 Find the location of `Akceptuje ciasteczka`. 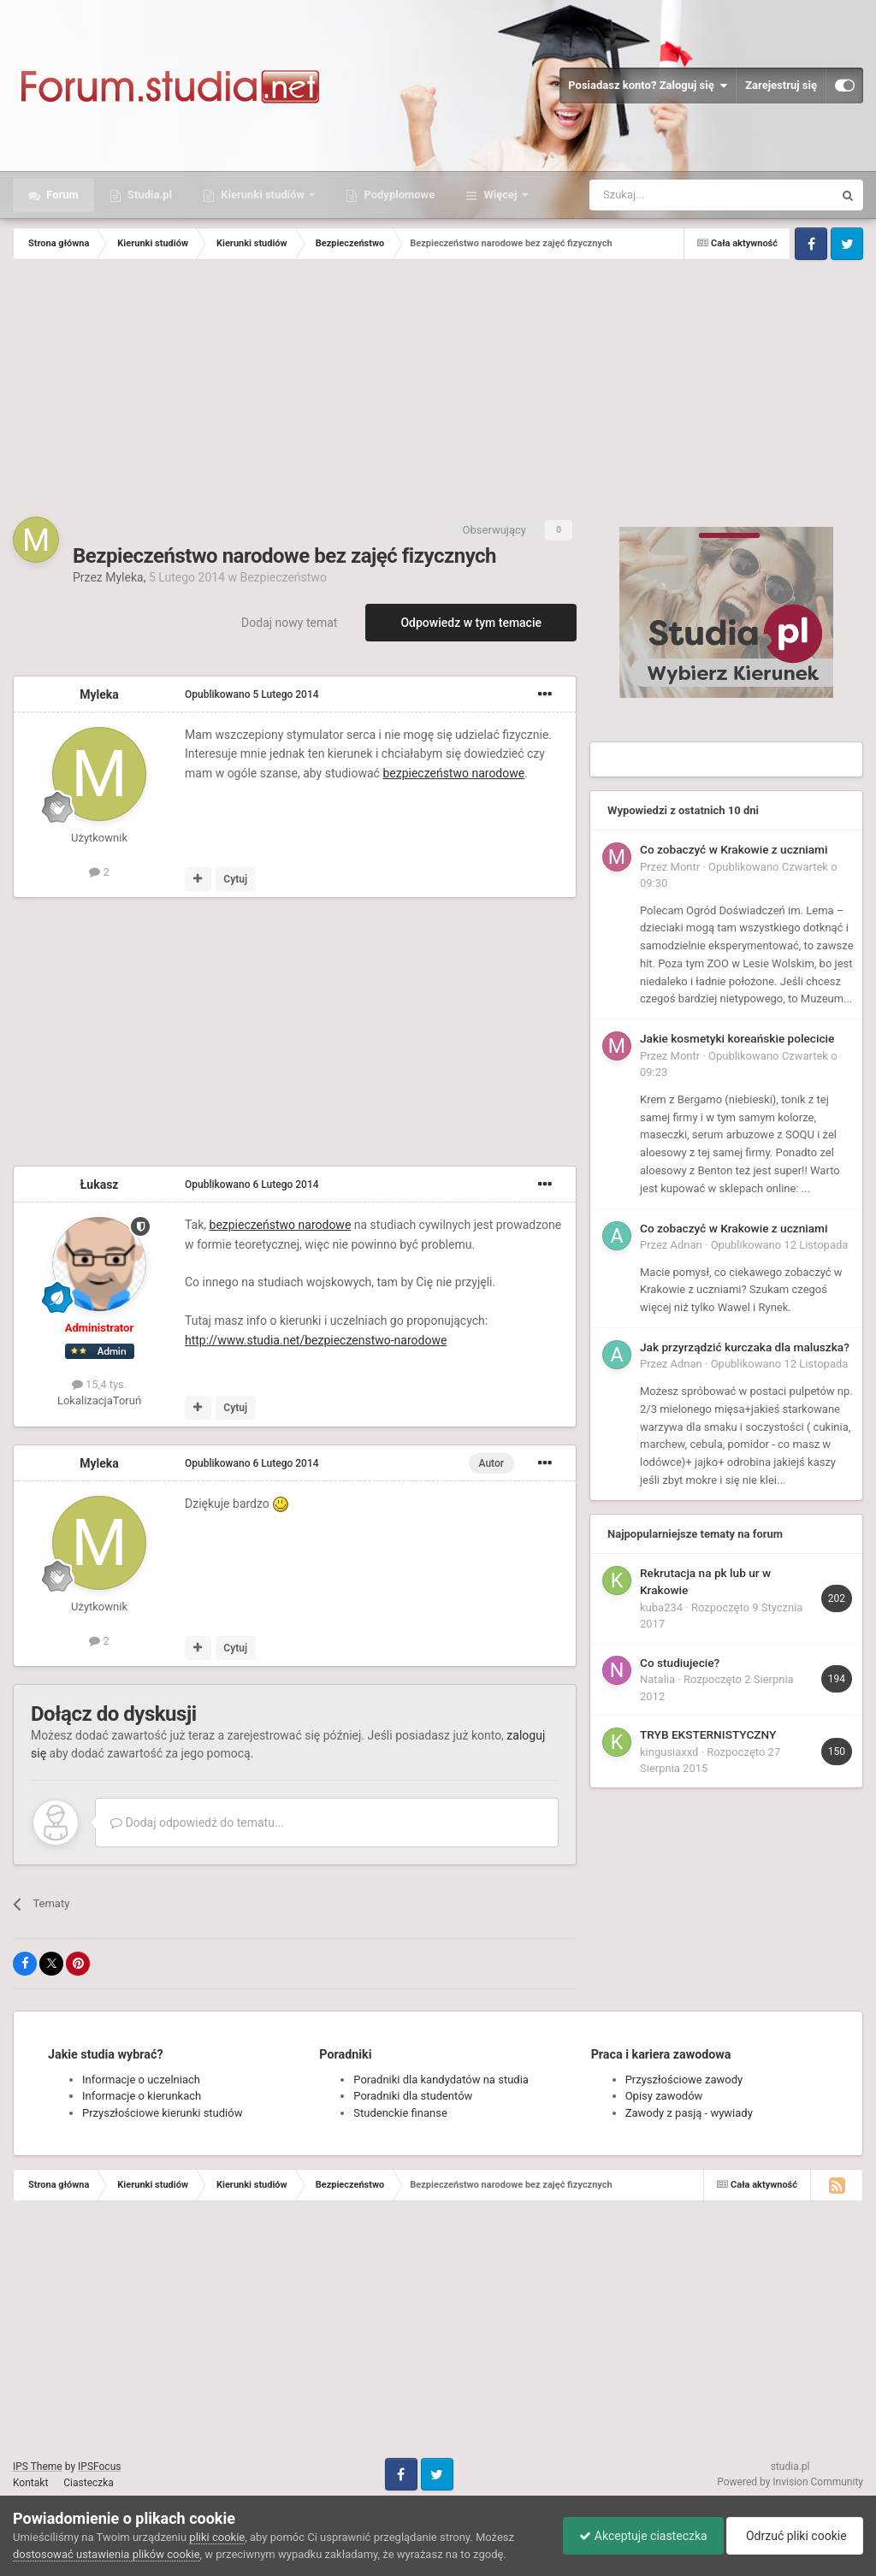

Akceptuje ciasteczka is located at coordinates (638, 2536).